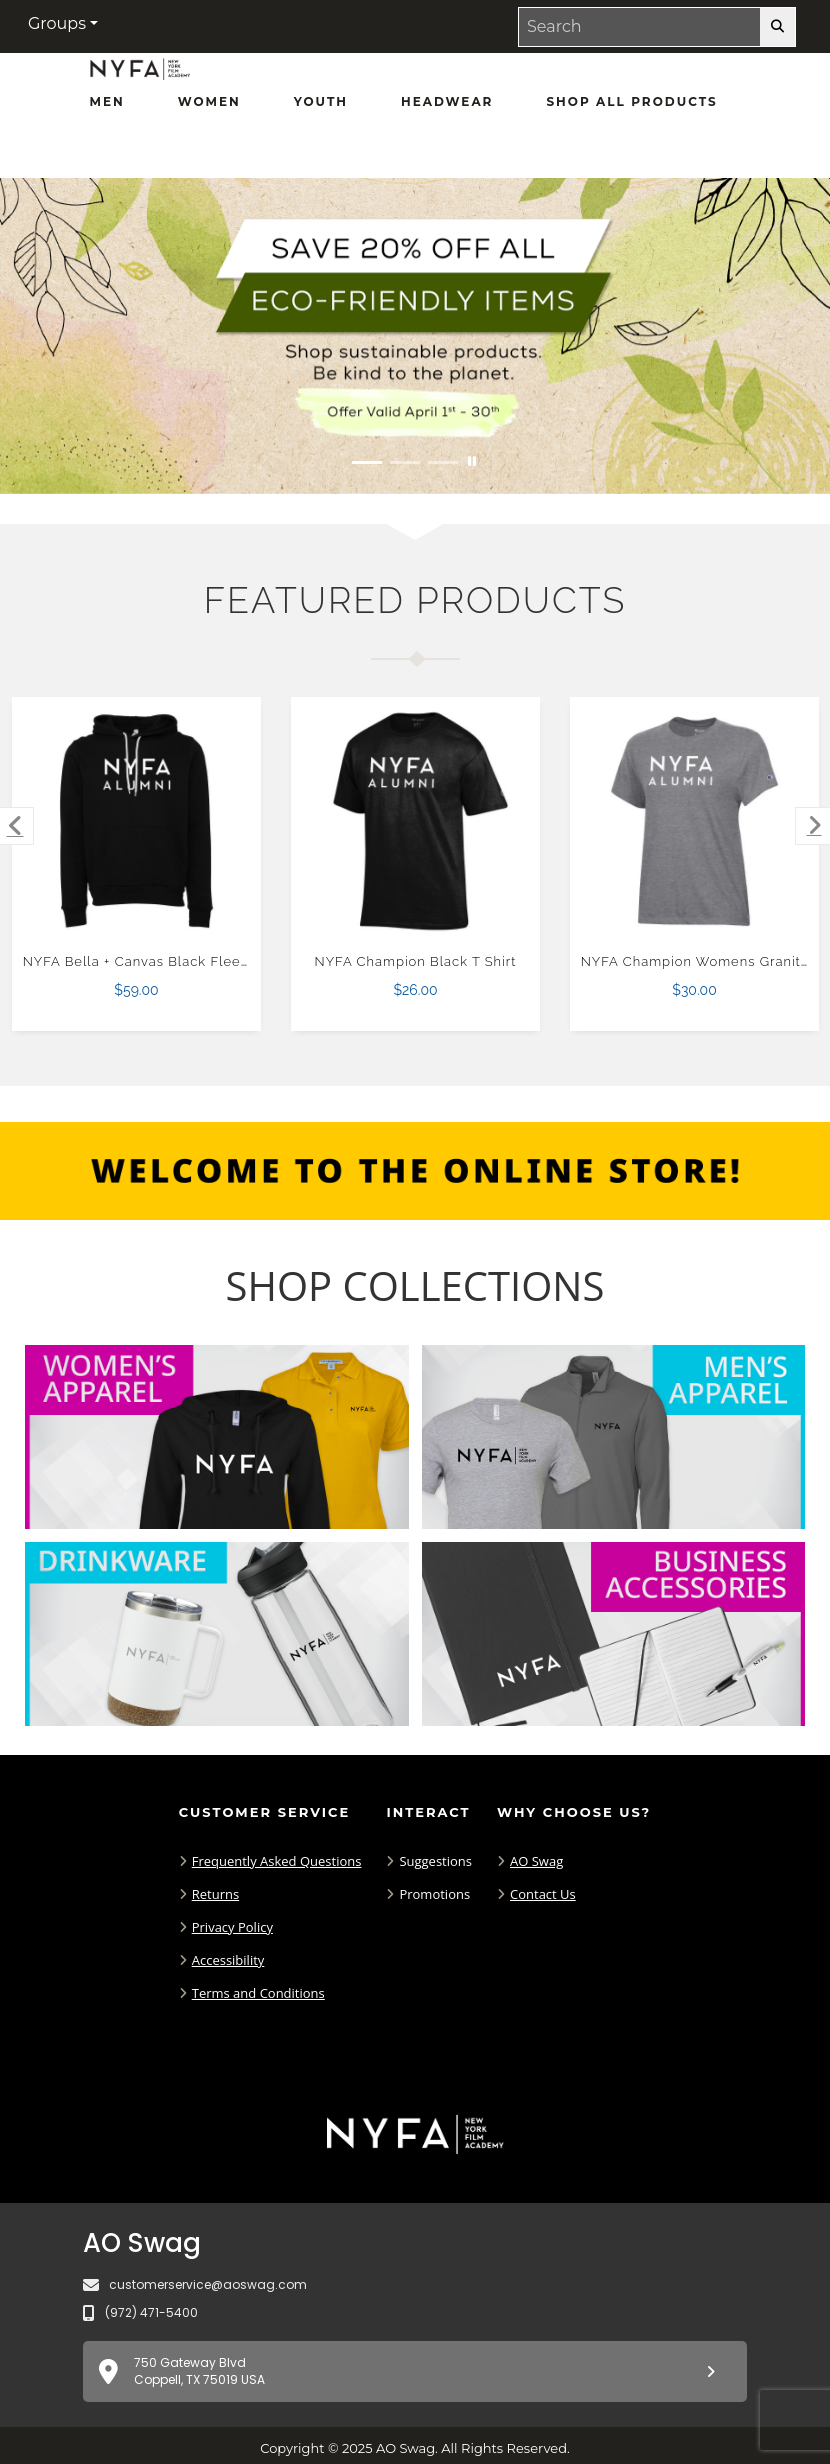 Image resolution: width=830 pixels, height=2464 pixels. I want to click on [Move to Visual Graphic image slide 2], so click(405, 462).